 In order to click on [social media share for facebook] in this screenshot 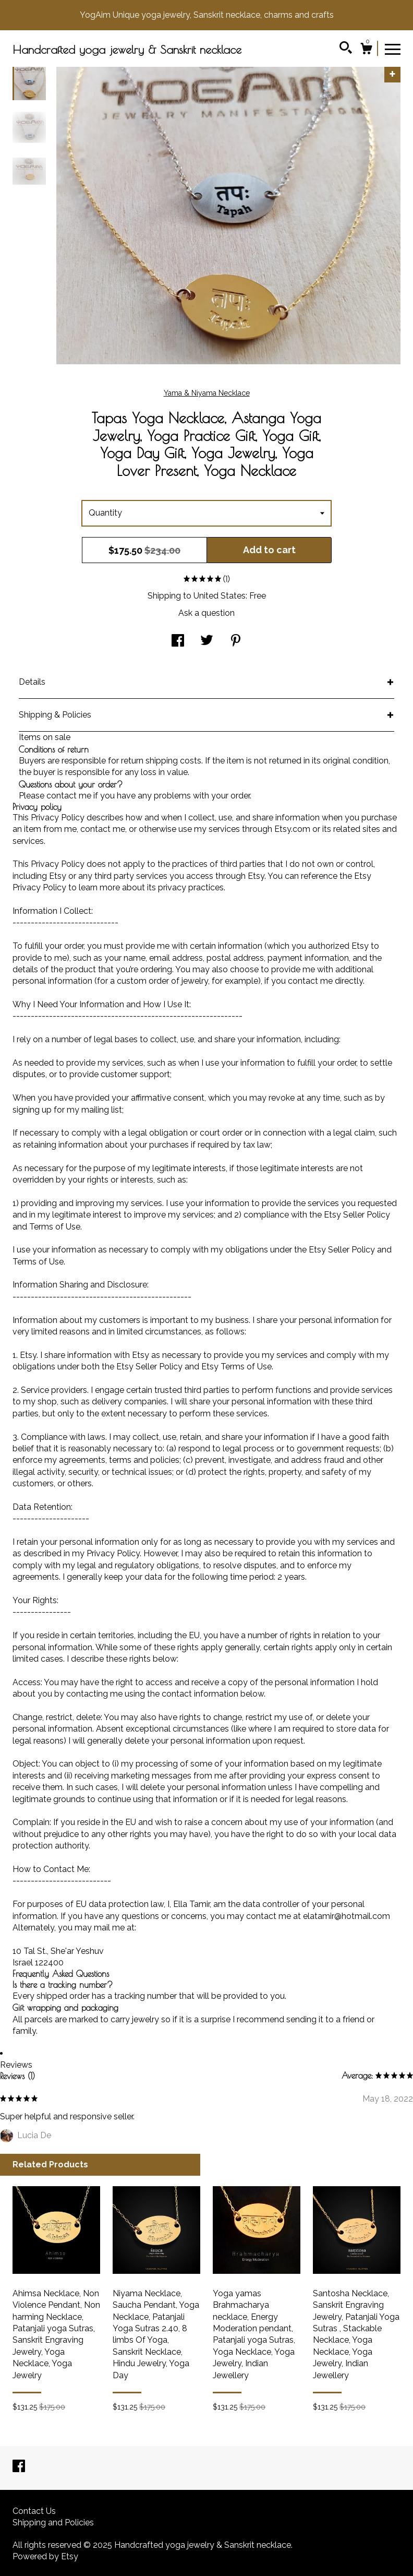, I will do `click(178, 642)`.